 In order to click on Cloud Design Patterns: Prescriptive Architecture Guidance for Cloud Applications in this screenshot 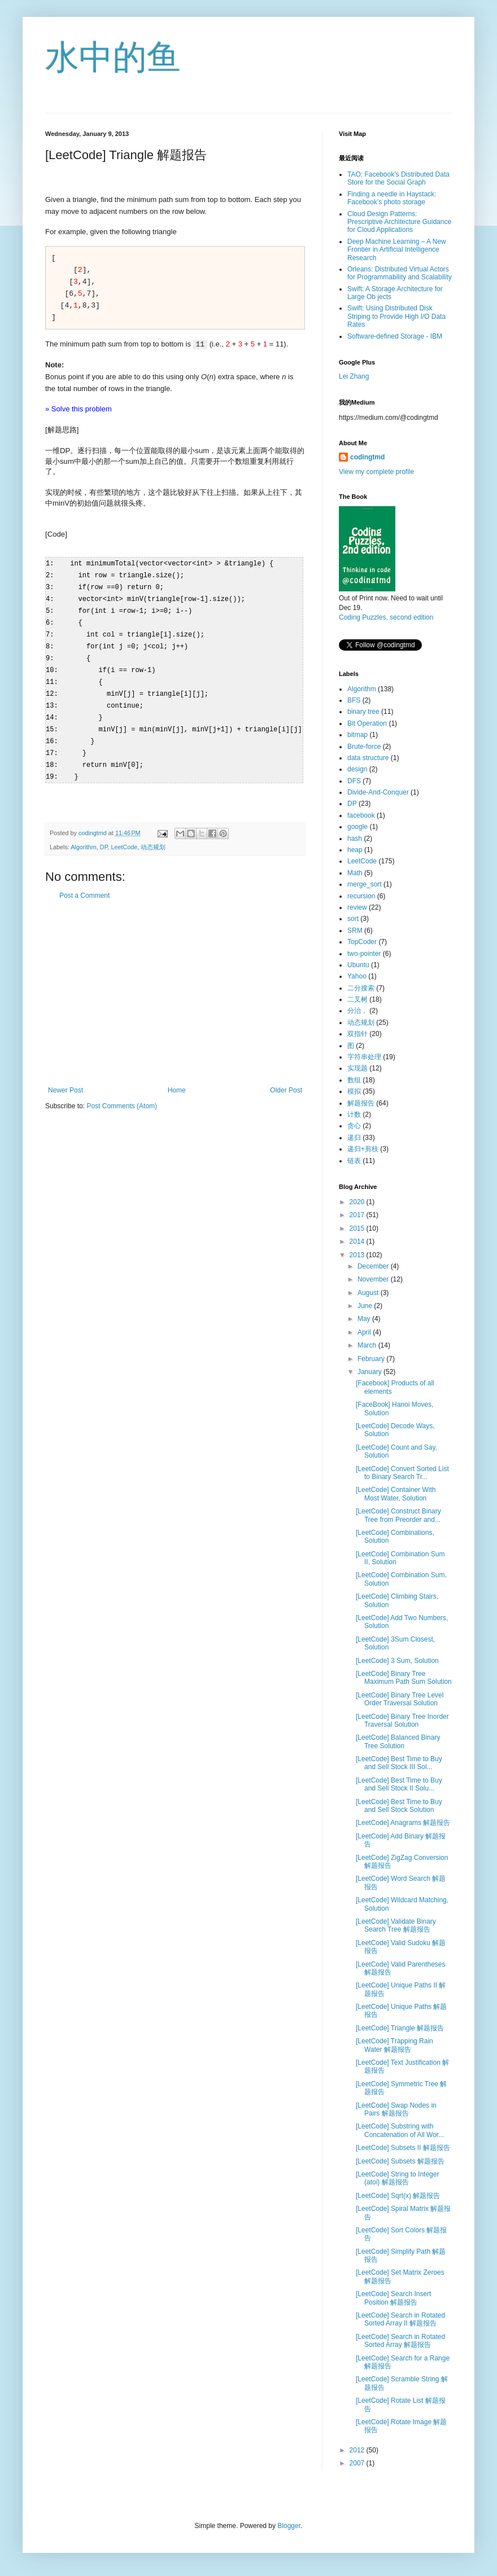, I will do `click(399, 222)`.